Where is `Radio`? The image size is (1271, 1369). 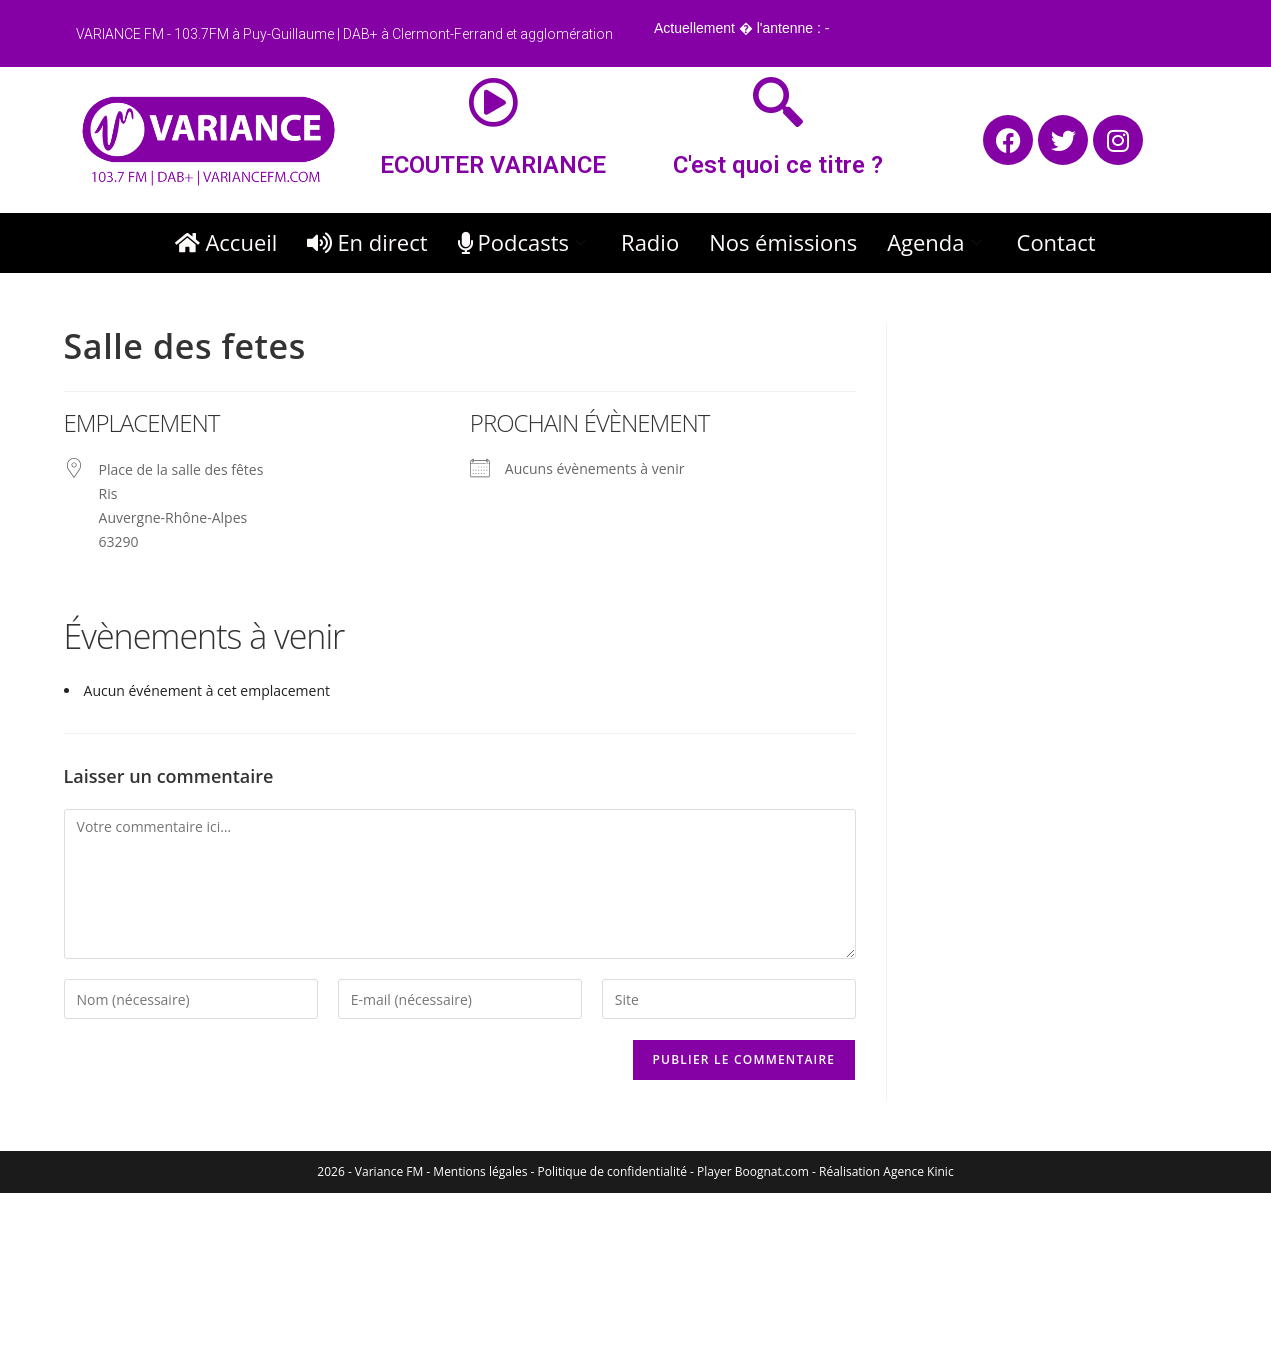 Radio is located at coordinates (650, 242).